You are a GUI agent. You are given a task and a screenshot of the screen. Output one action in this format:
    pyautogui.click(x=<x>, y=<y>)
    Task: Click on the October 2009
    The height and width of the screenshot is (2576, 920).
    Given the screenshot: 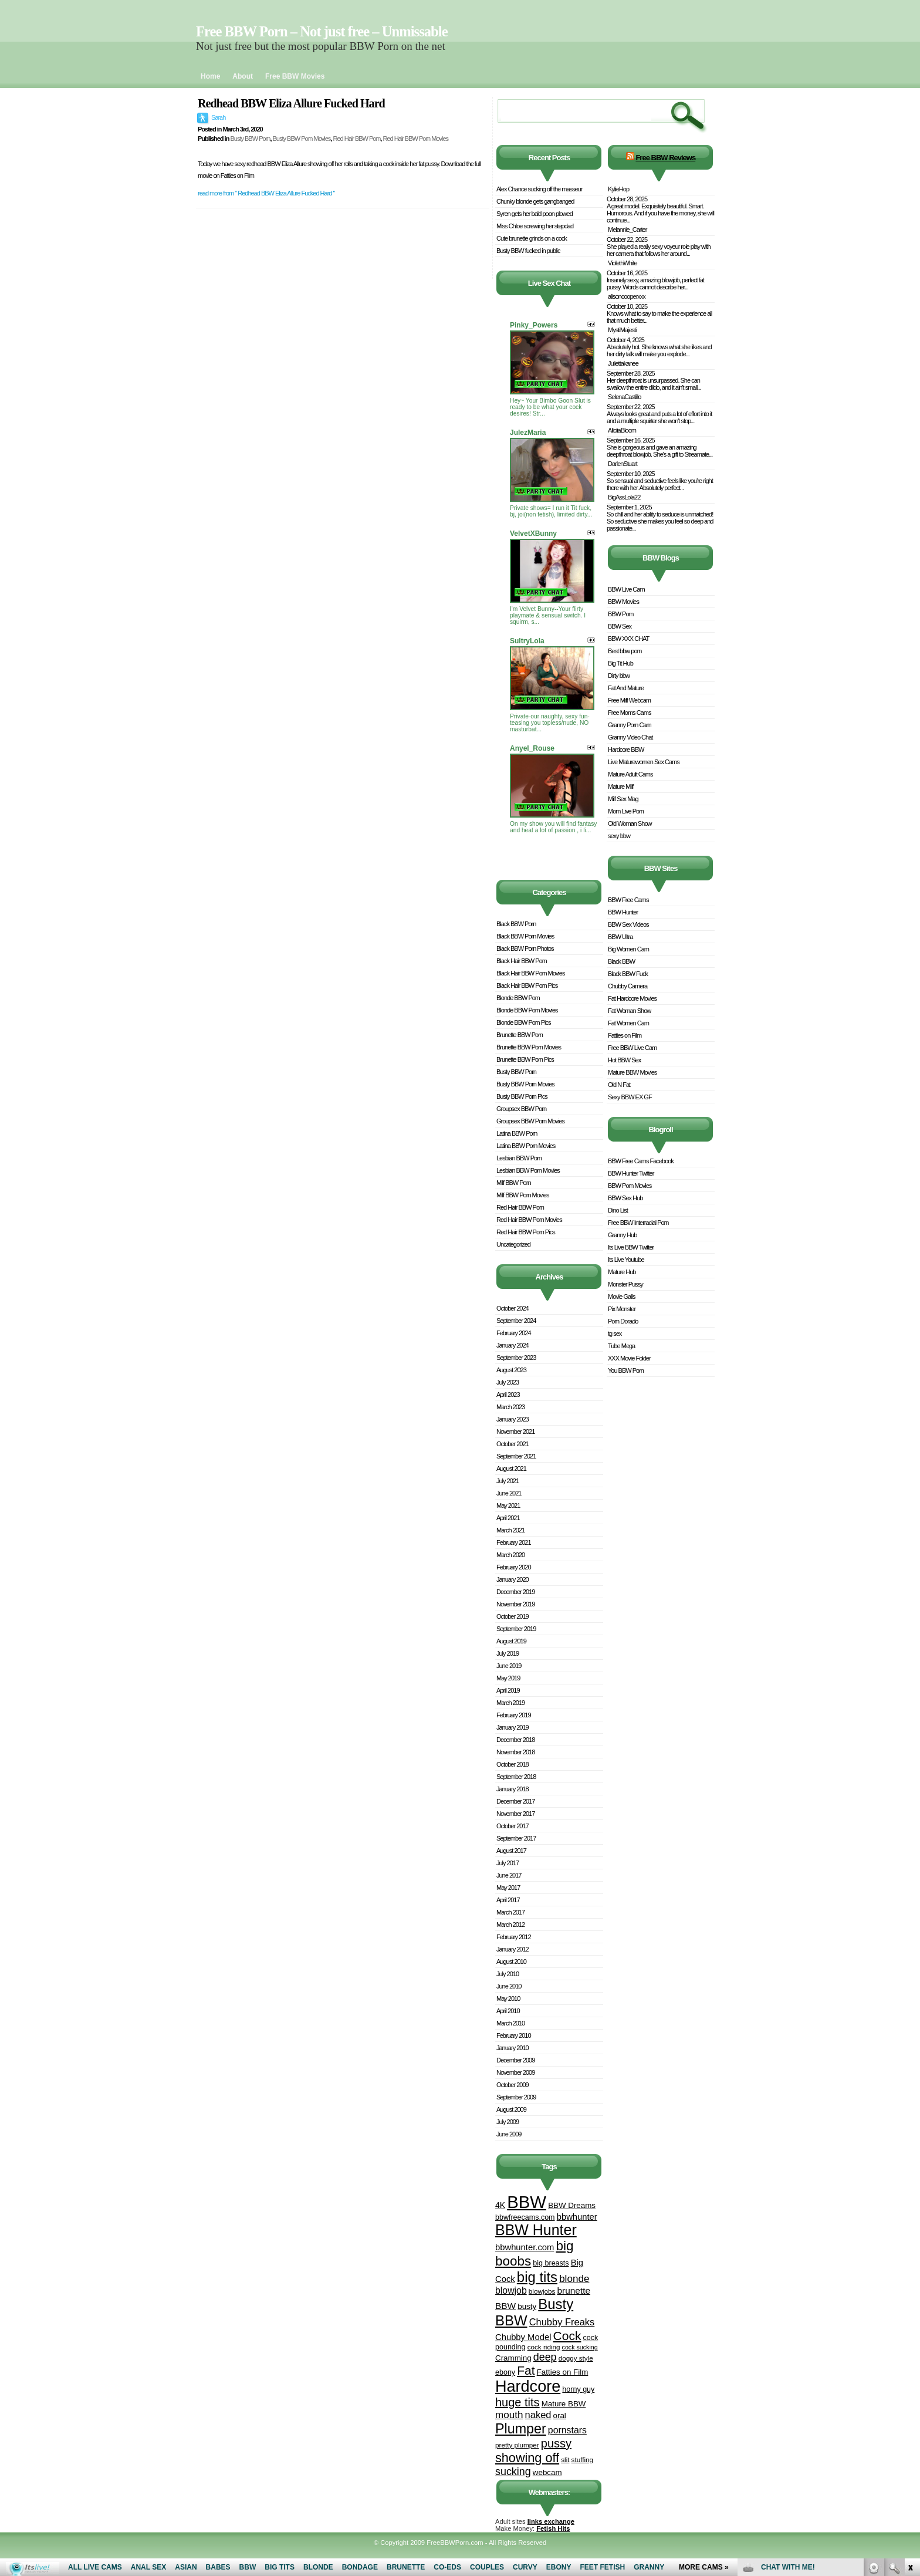 What is the action you would take?
    pyautogui.click(x=512, y=2084)
    